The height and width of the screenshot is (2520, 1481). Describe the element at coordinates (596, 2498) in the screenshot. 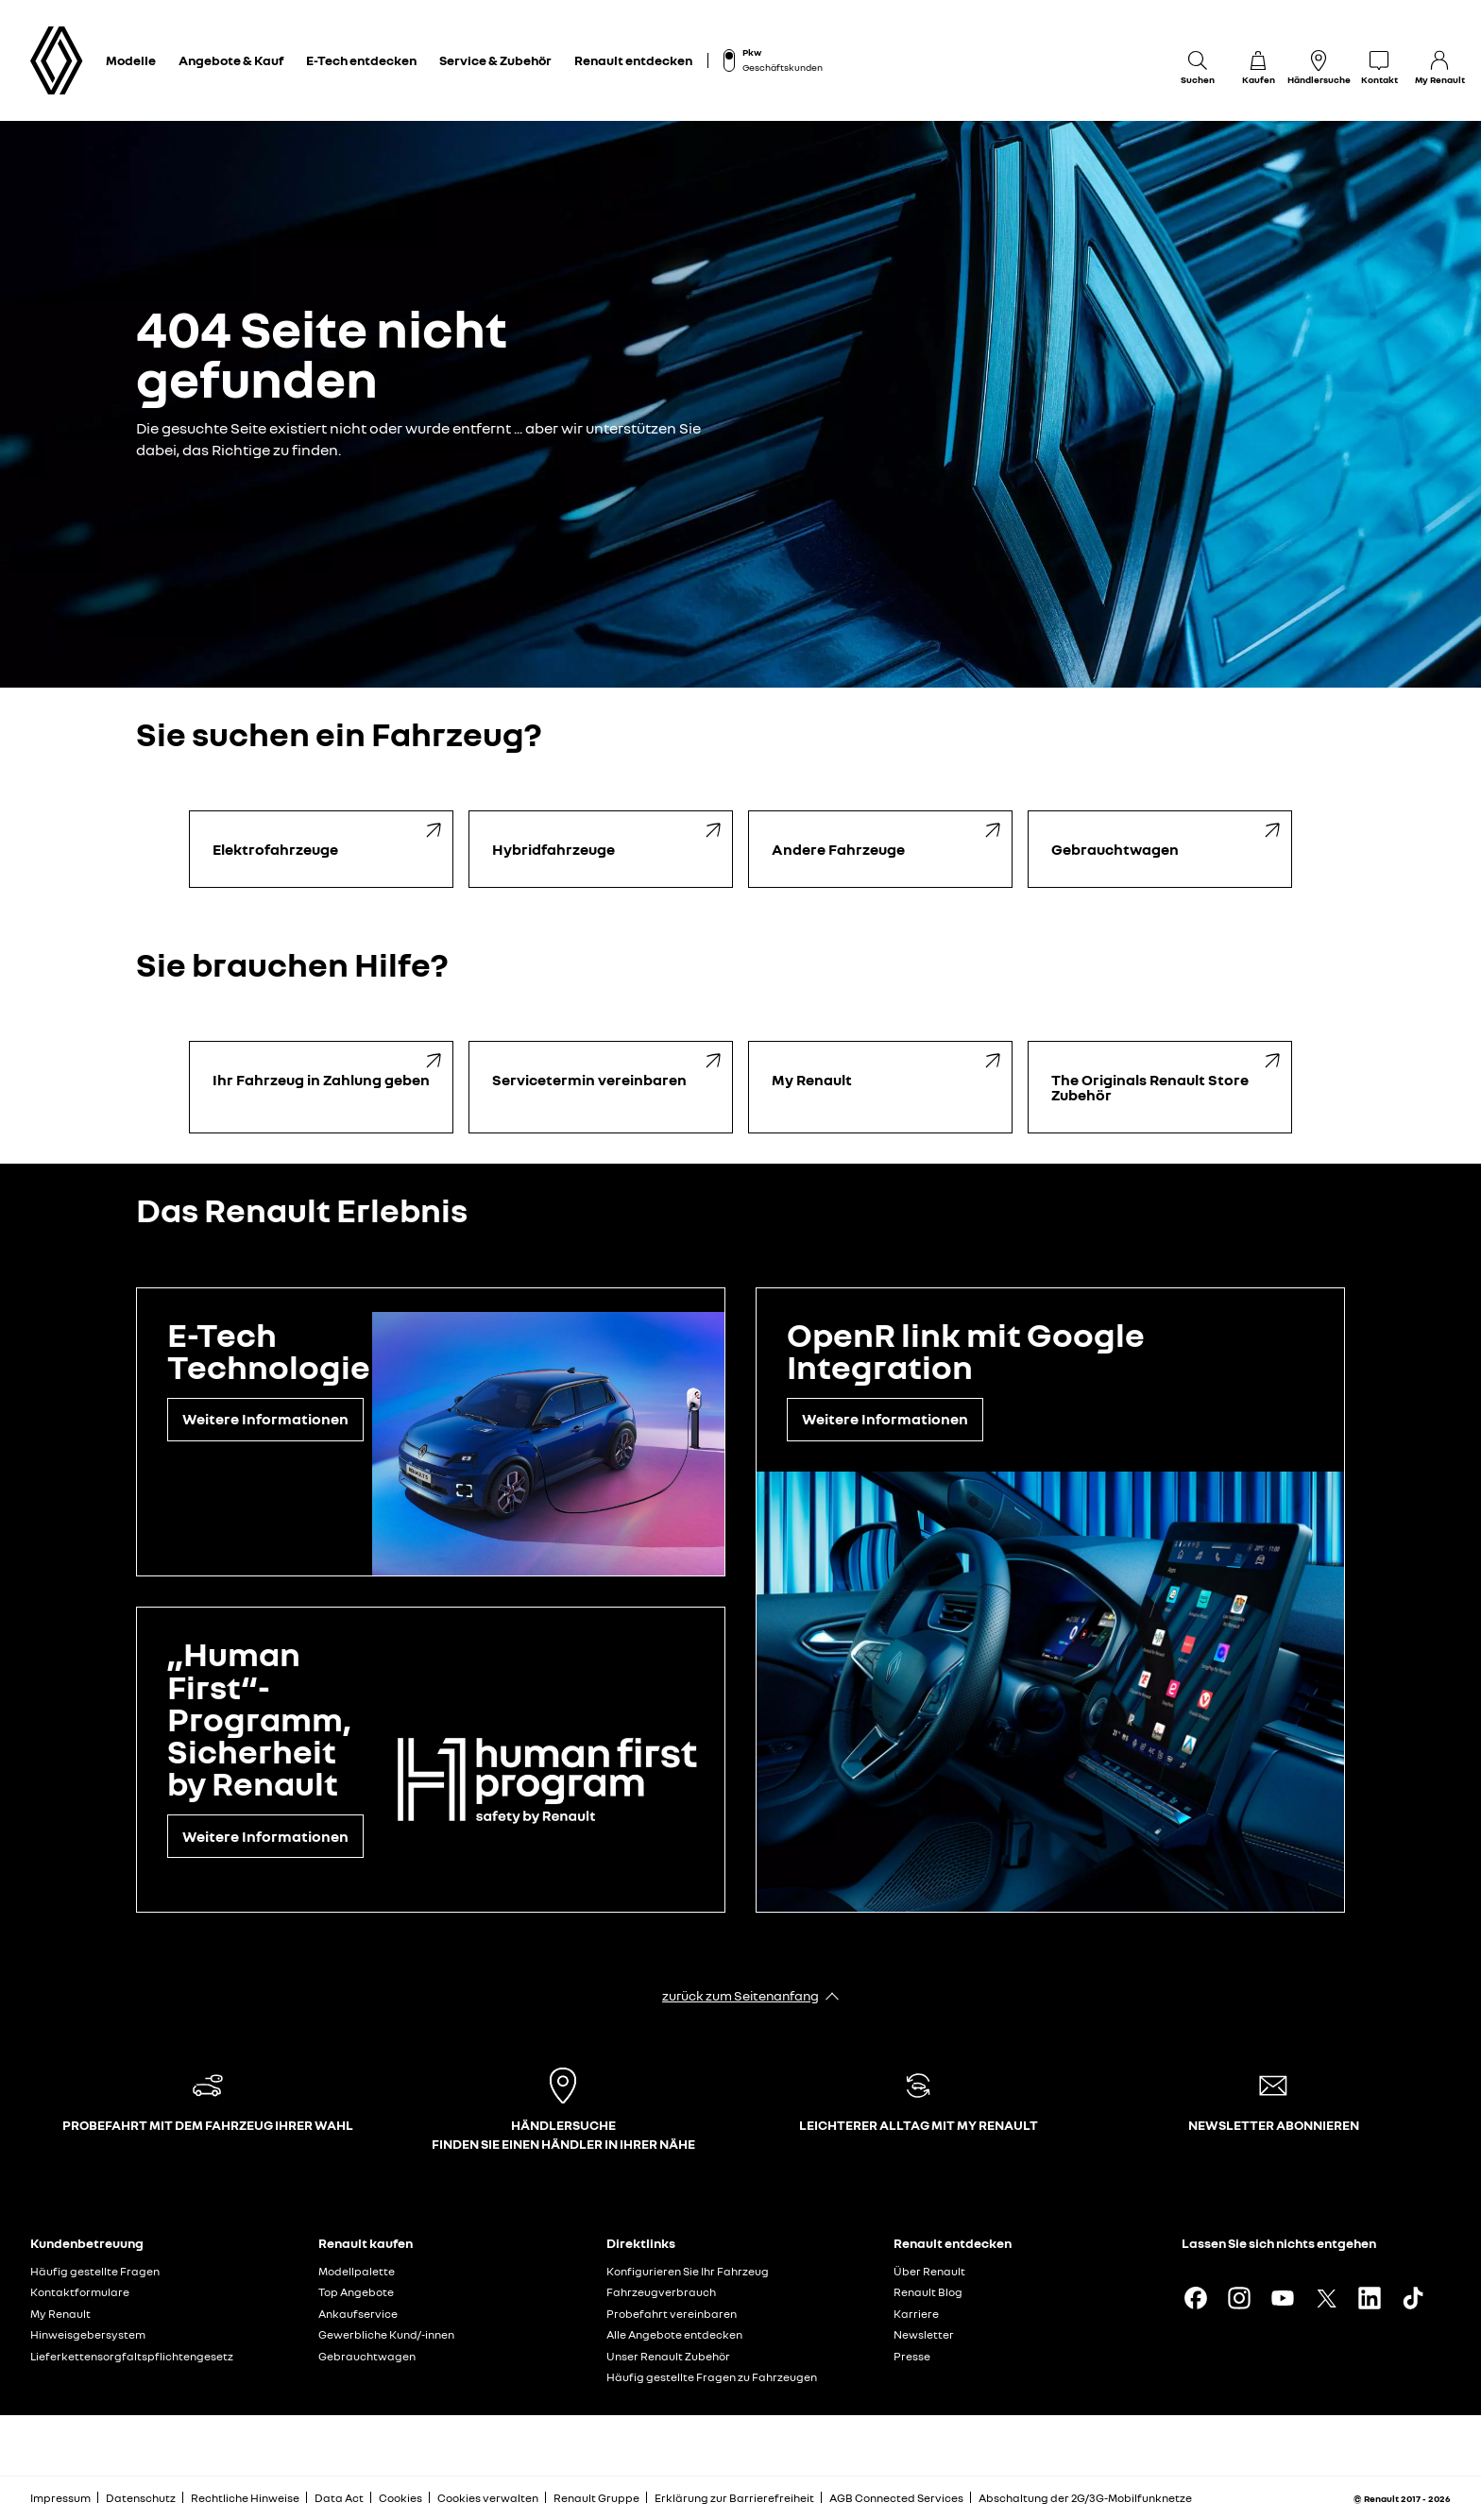

I see `Renault Gruppe` at that location.